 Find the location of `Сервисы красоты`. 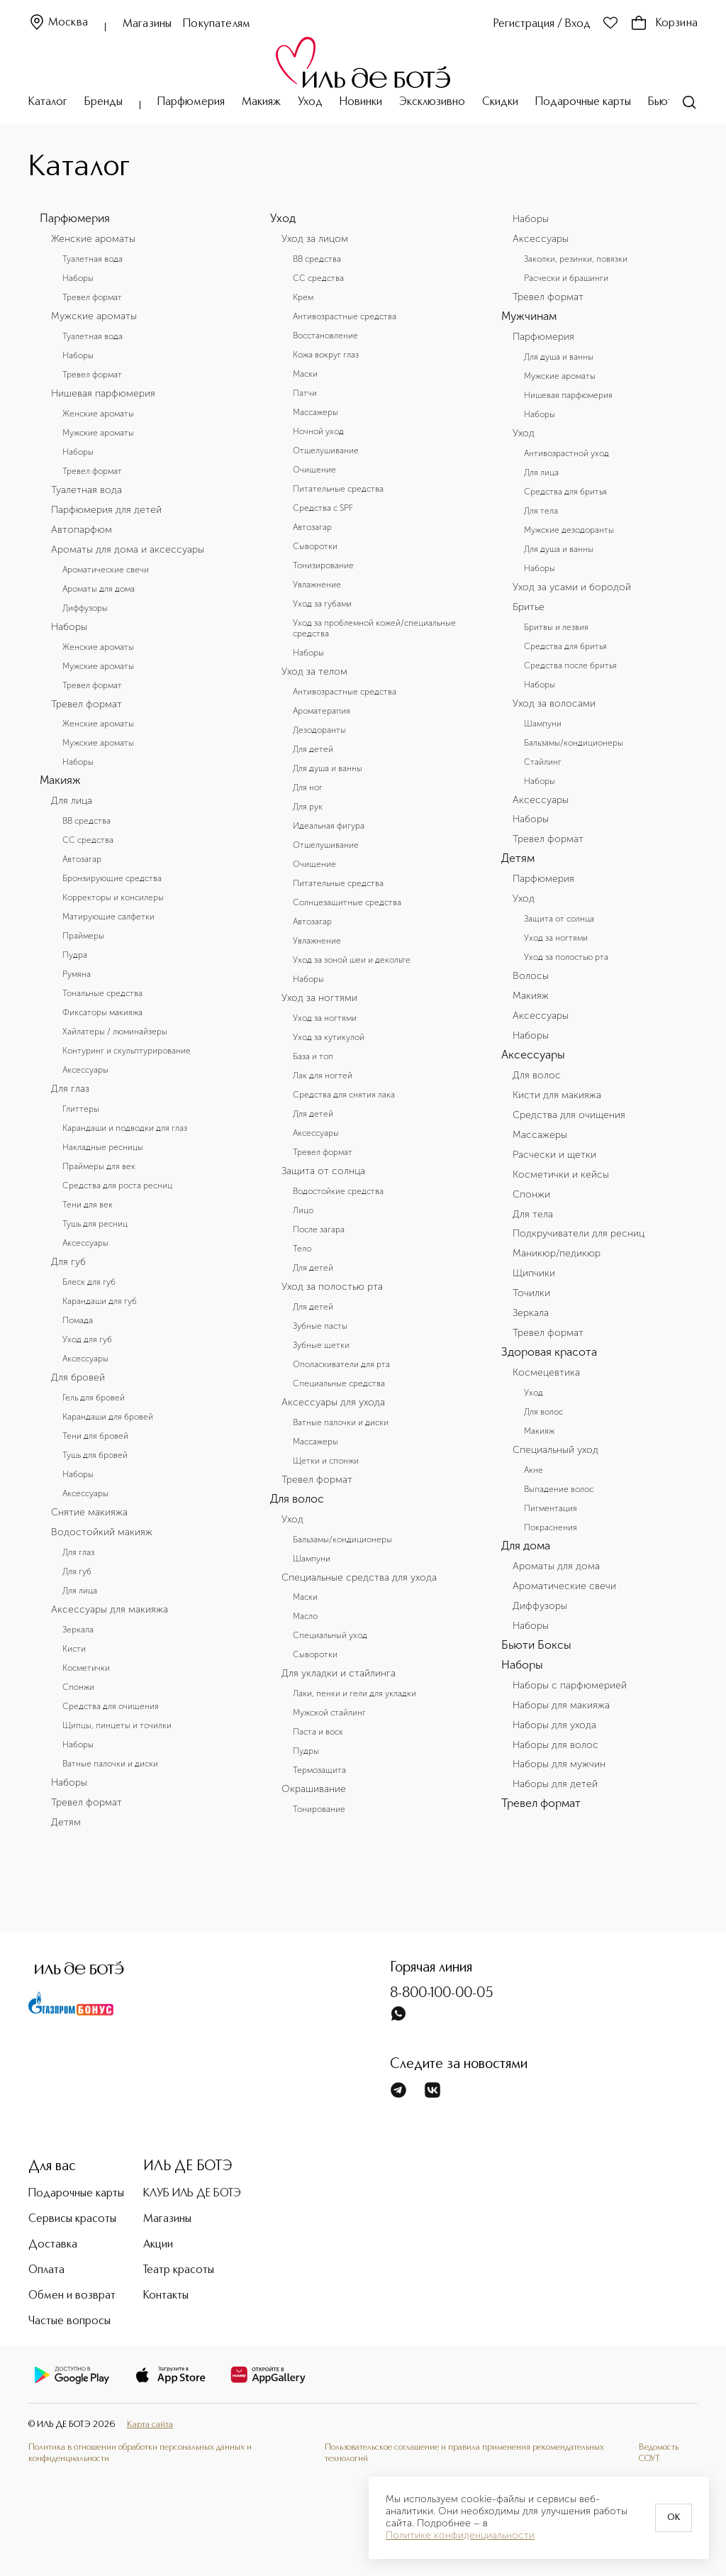

Сервисы красоты is located at coordinates (72, 2219).